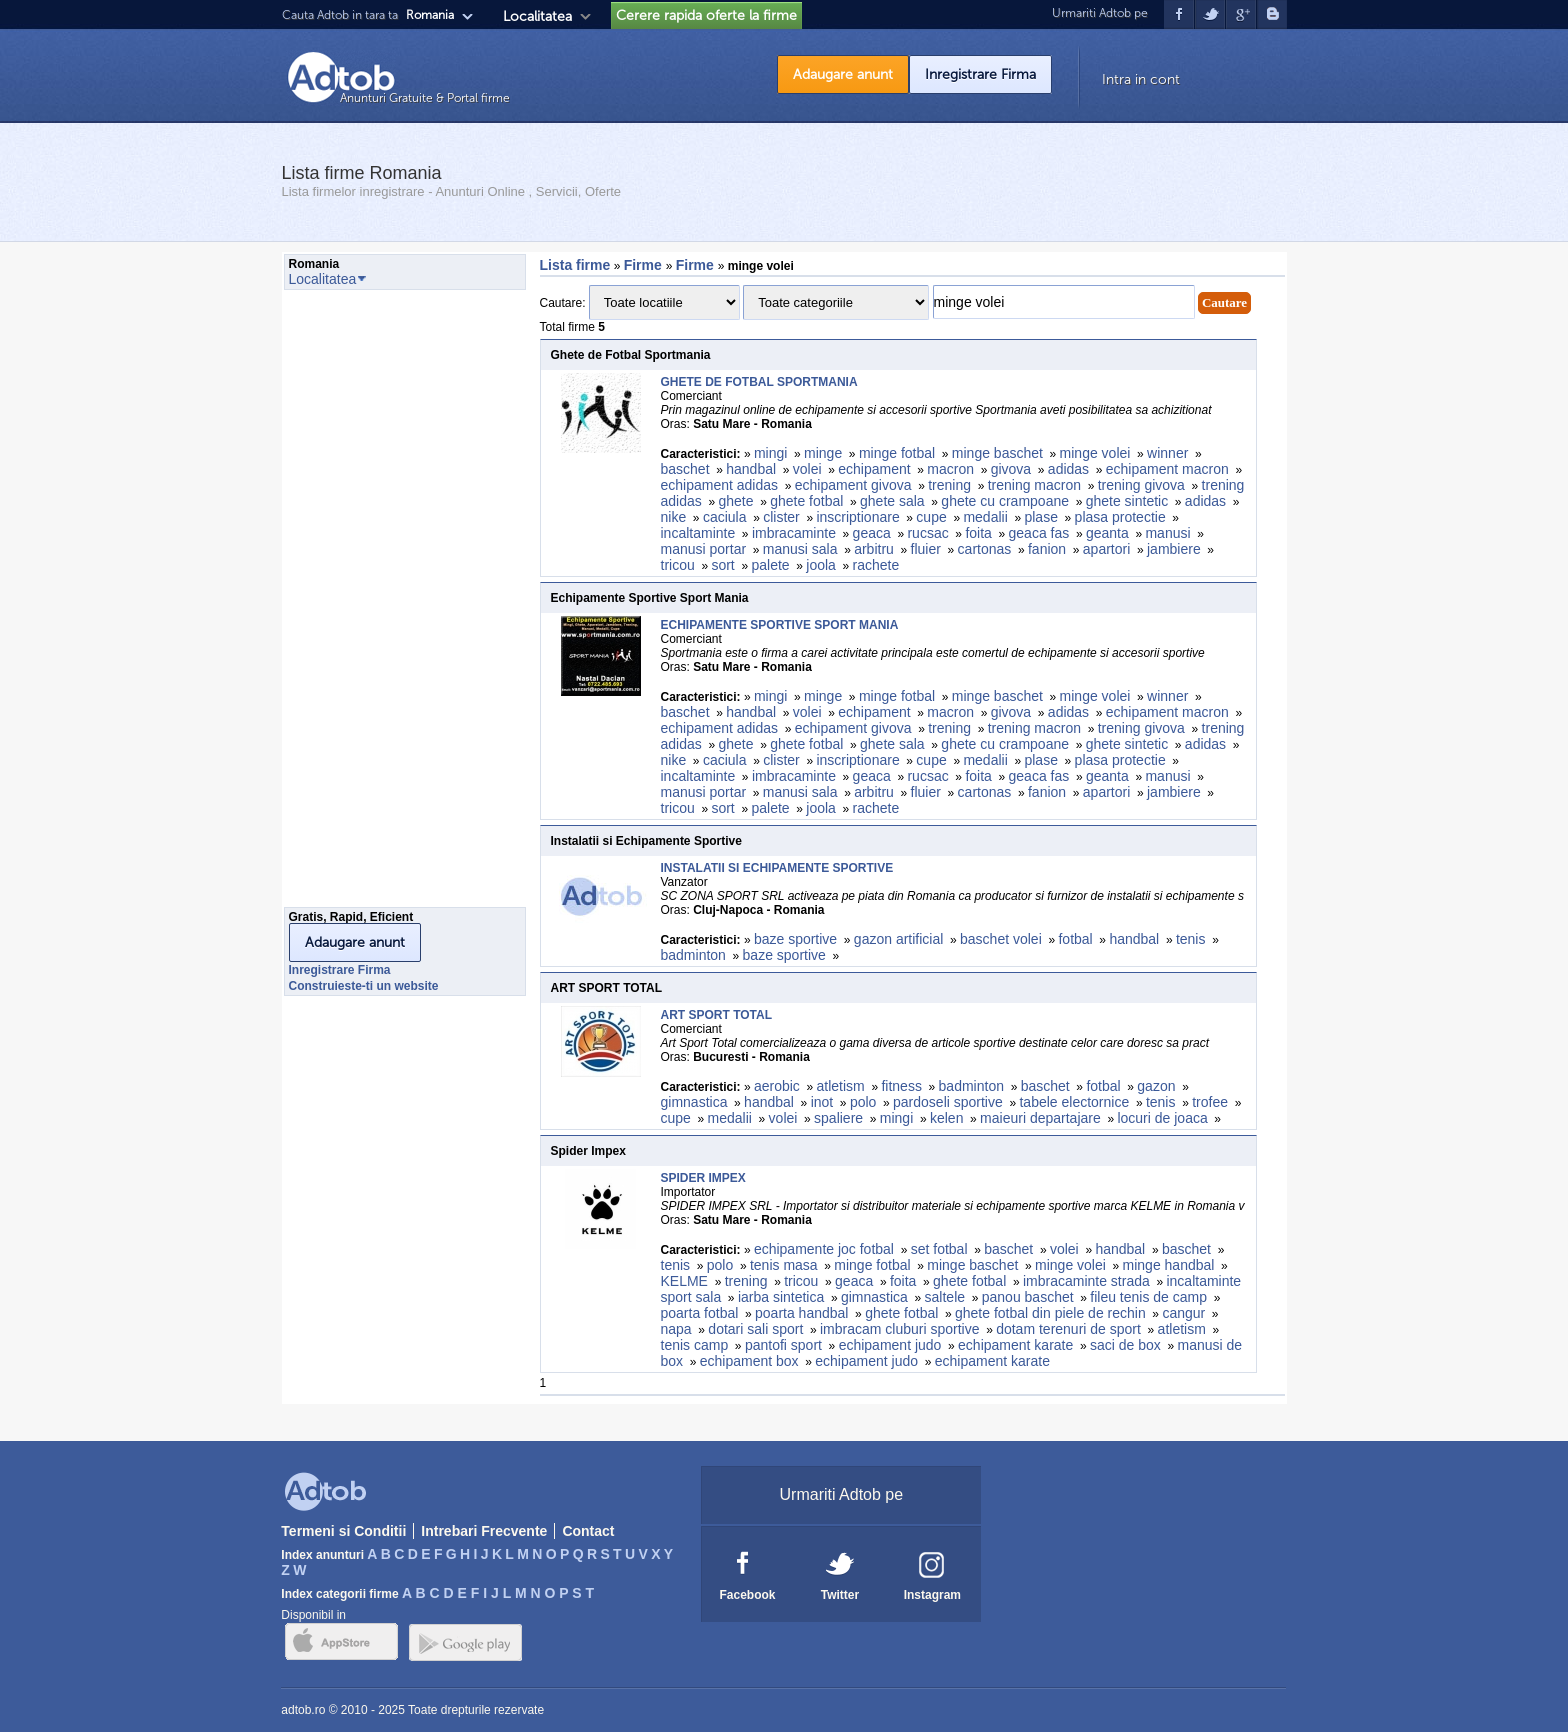 The width and height of the screenshot is (1568, 1732). I want to click on ghete sintetic, so click(1127, 501).